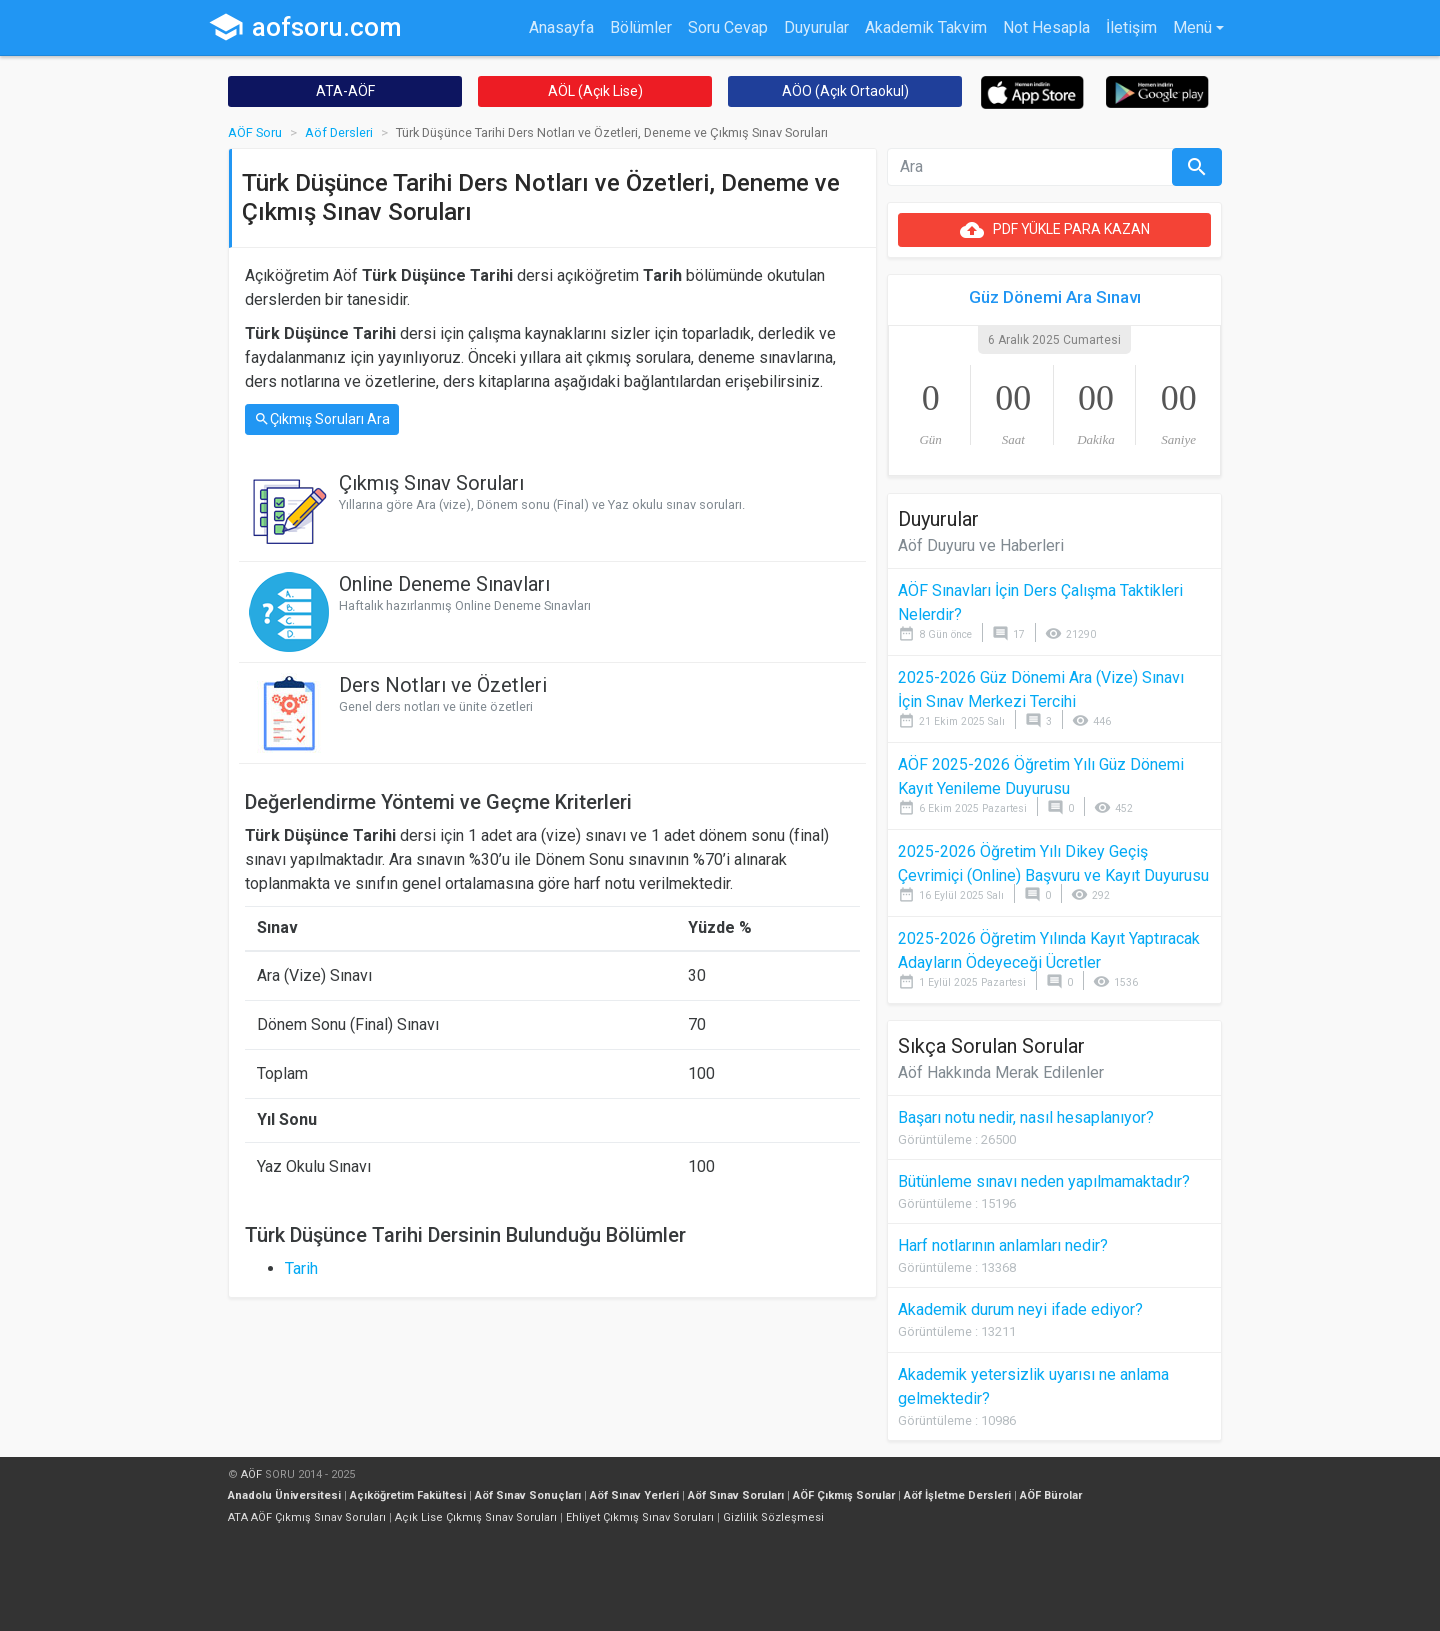 The height and width of the screenshot is (1631, 1440). What do you see at coordinates (845, 91) in the screenshot?
I see `AÖO (Açık Ortaokul)` at bounding box center [845, 91].